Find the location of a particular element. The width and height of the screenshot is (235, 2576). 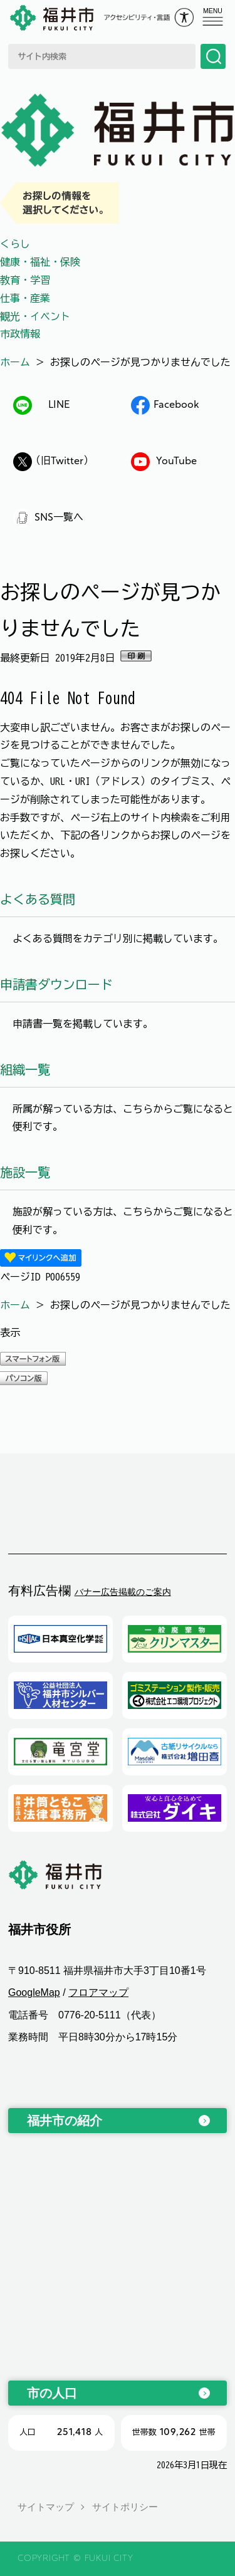

福井市の紹介 is located at coordinates (64, 2120).